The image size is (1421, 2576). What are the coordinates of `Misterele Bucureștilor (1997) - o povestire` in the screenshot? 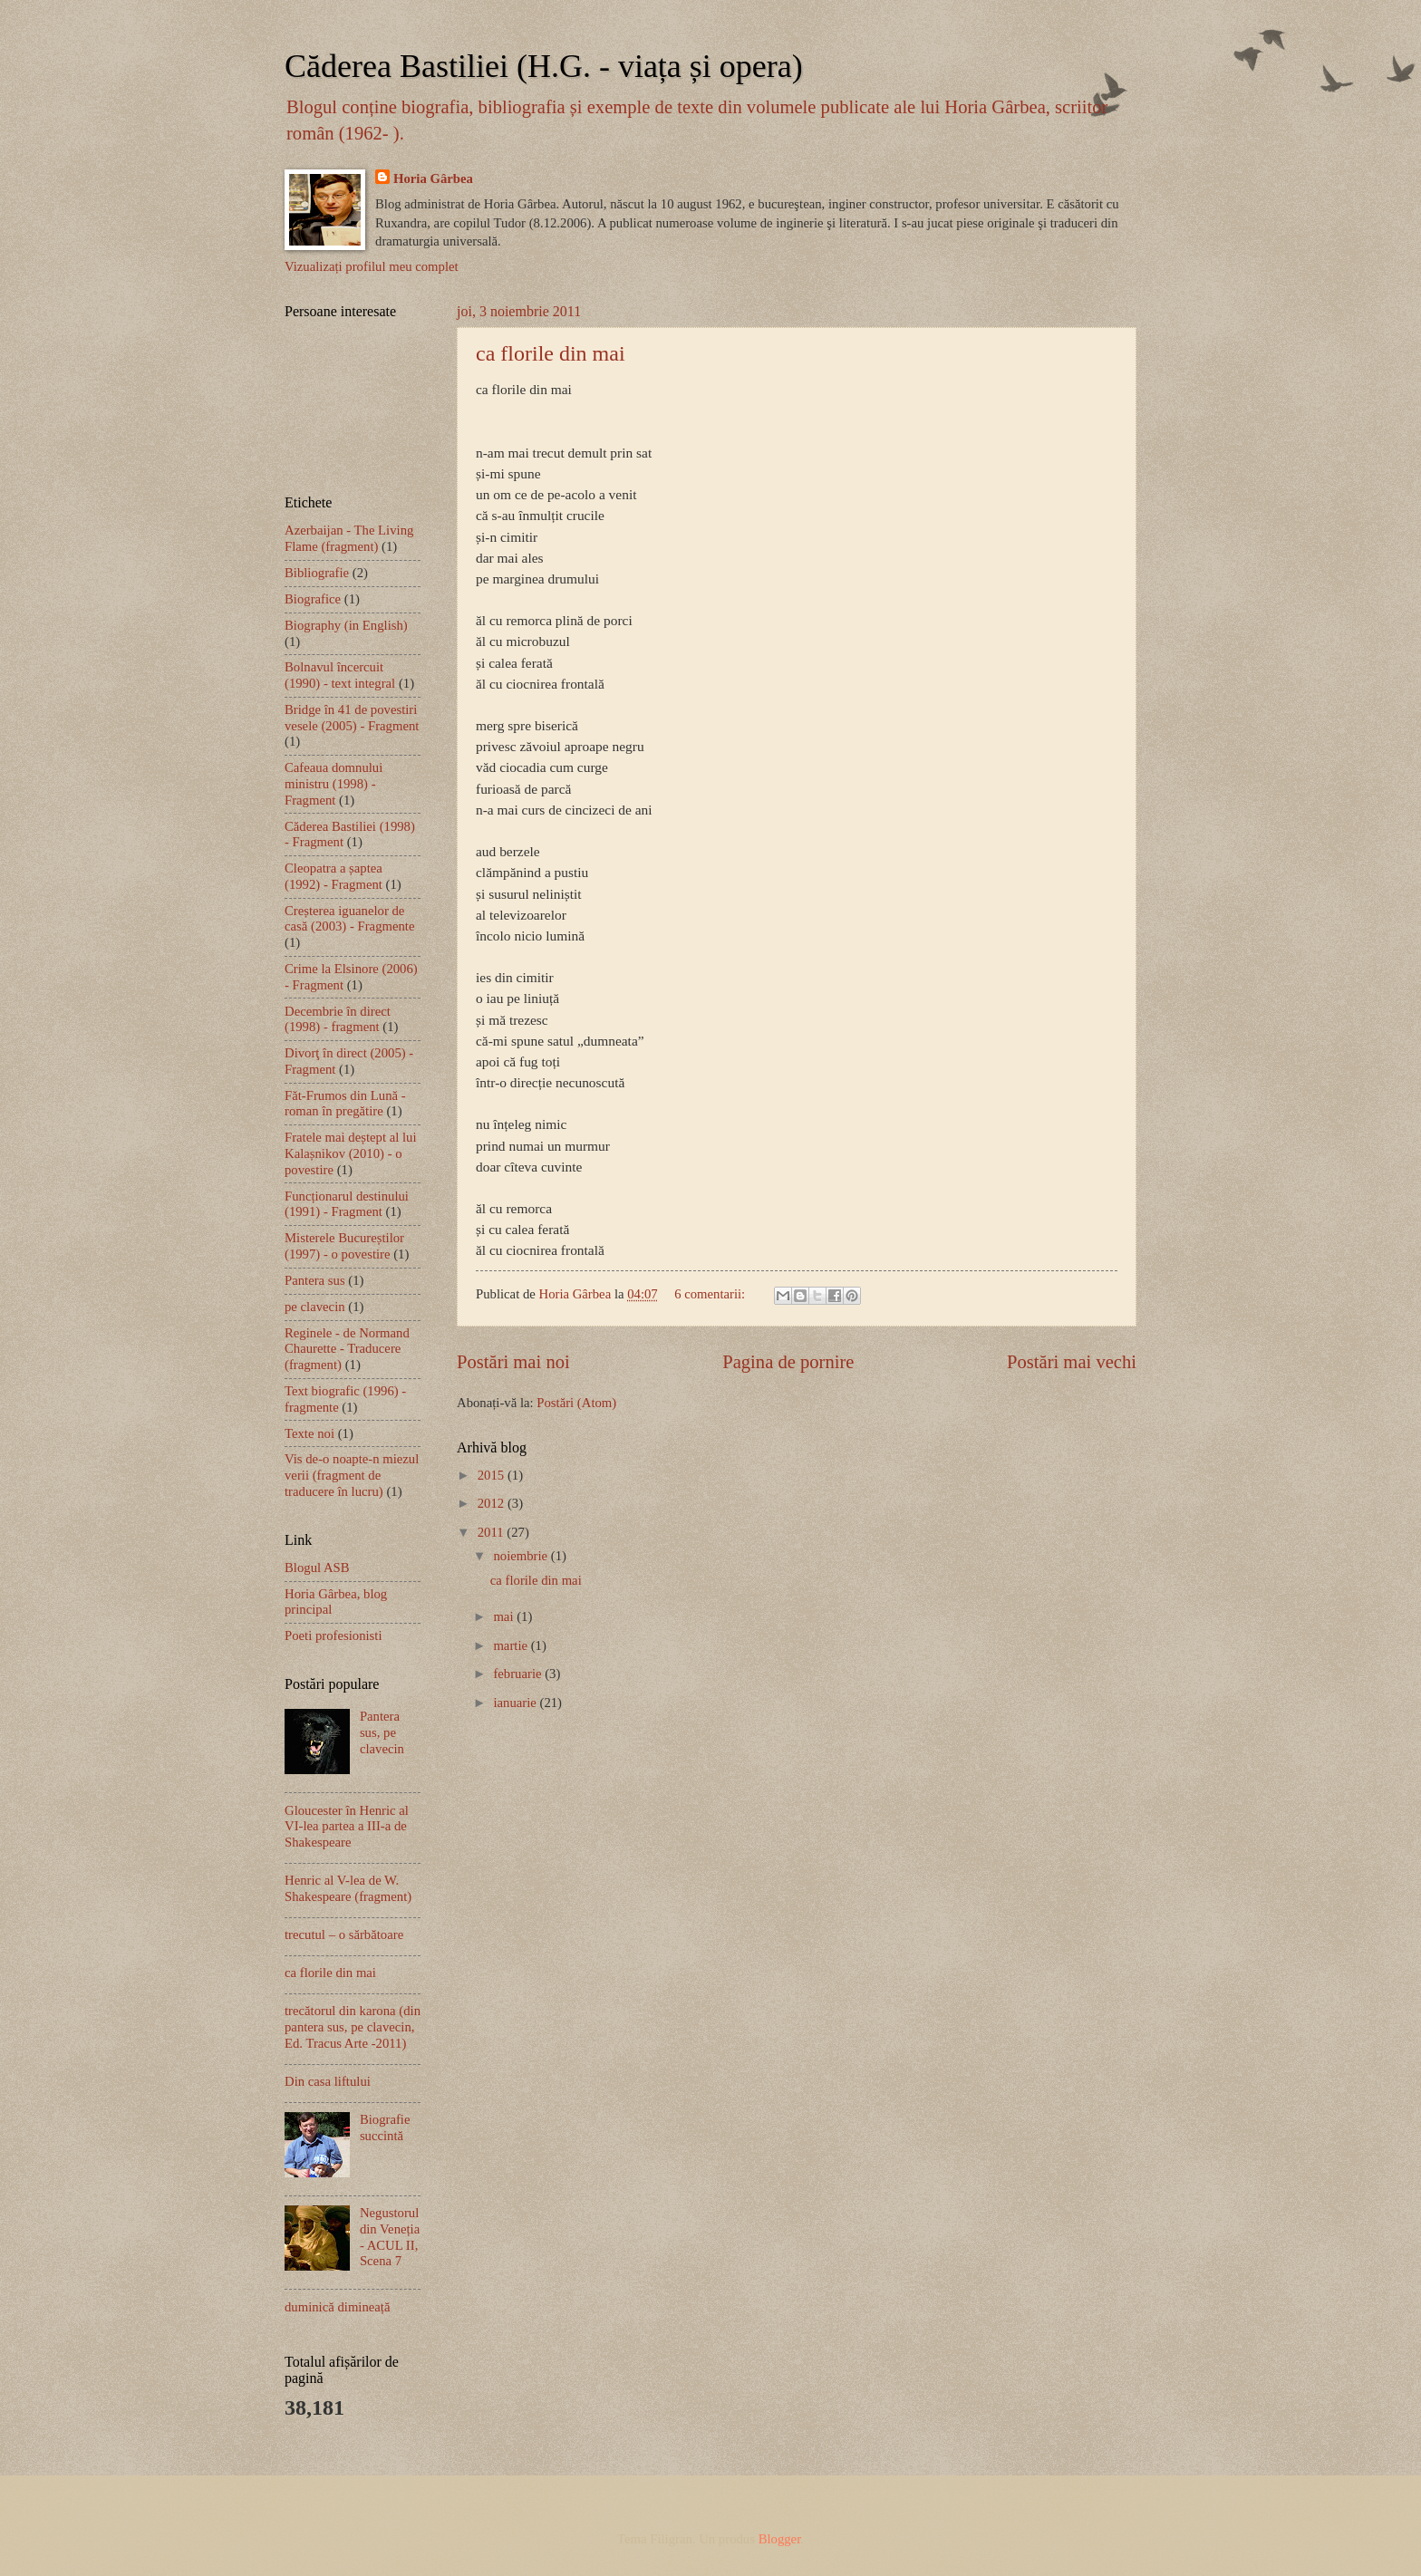 It's located at (344, 1245).